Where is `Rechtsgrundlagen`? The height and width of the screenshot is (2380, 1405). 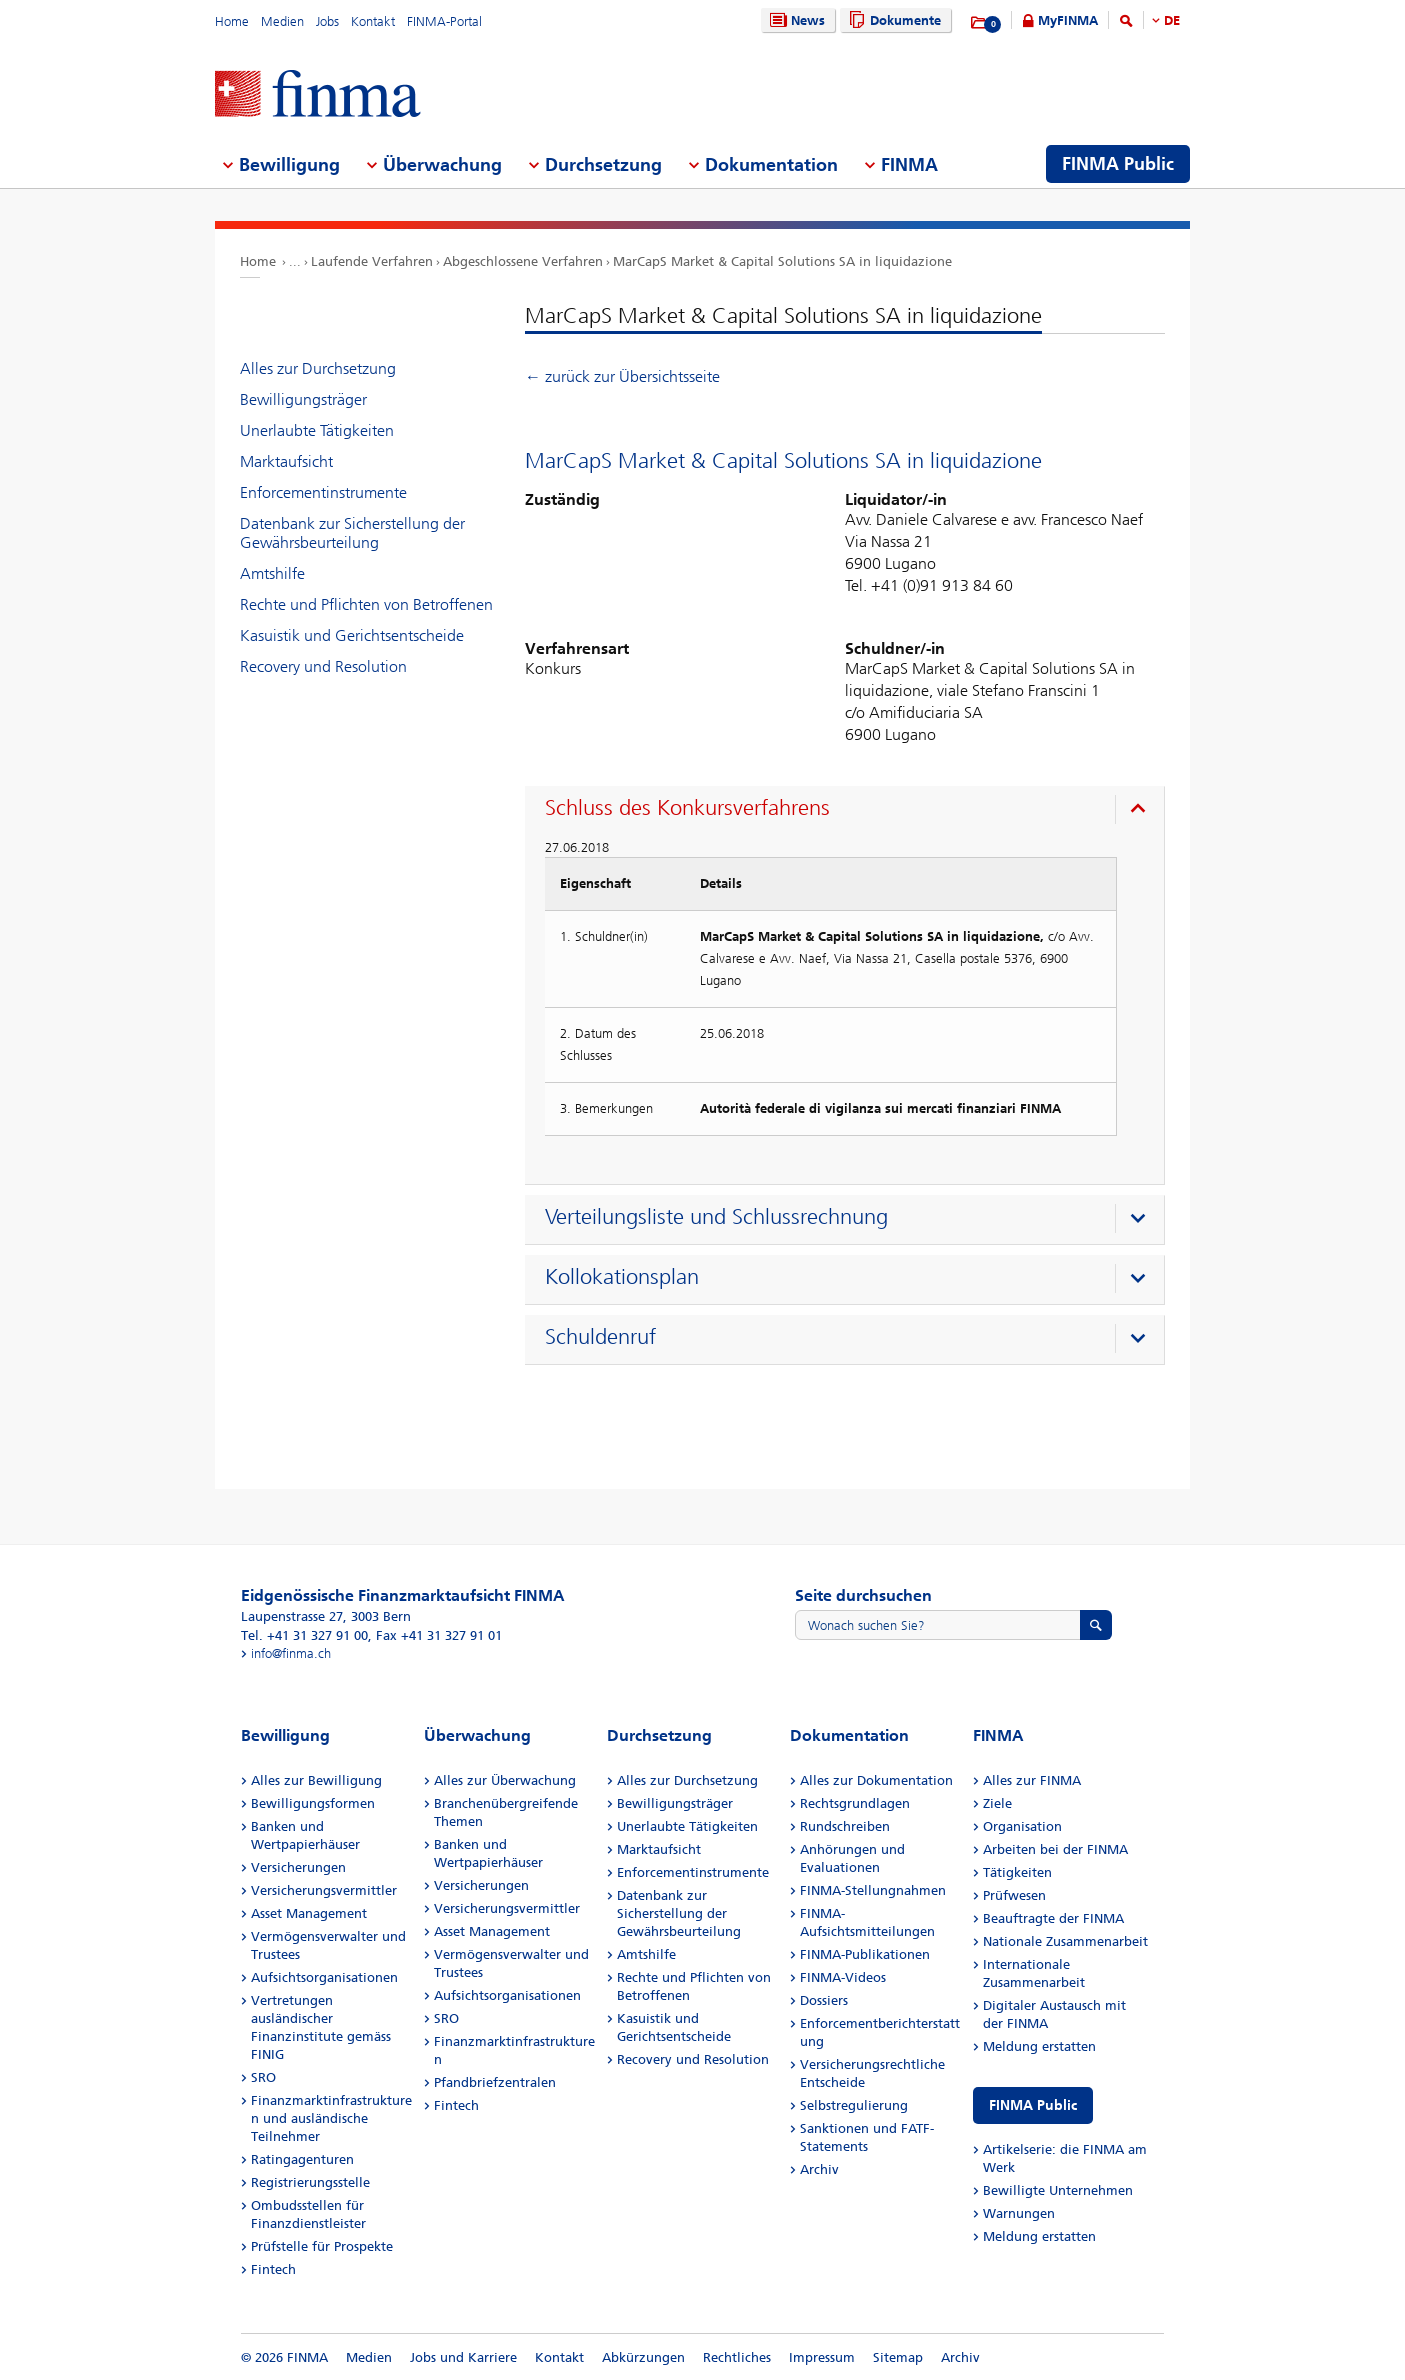
Rechtsgrundlagen is located at coordinates (855, 1803).